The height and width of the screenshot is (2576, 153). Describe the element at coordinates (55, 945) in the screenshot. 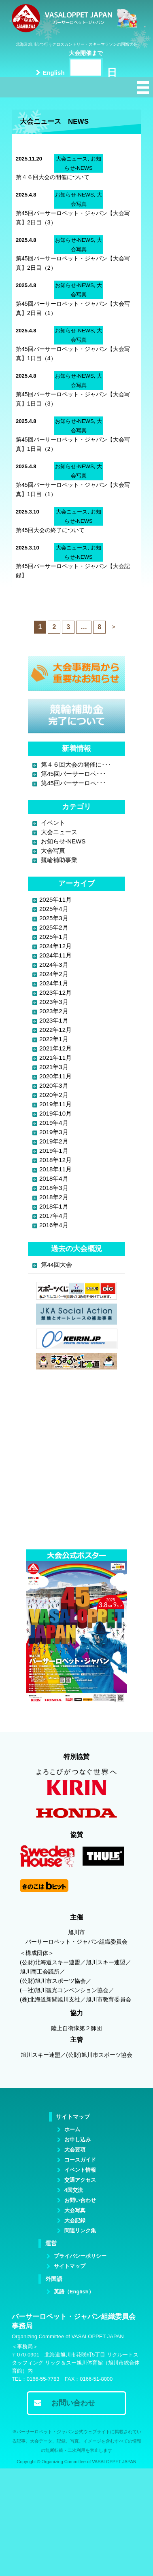

I see `2024年12月` at that location.